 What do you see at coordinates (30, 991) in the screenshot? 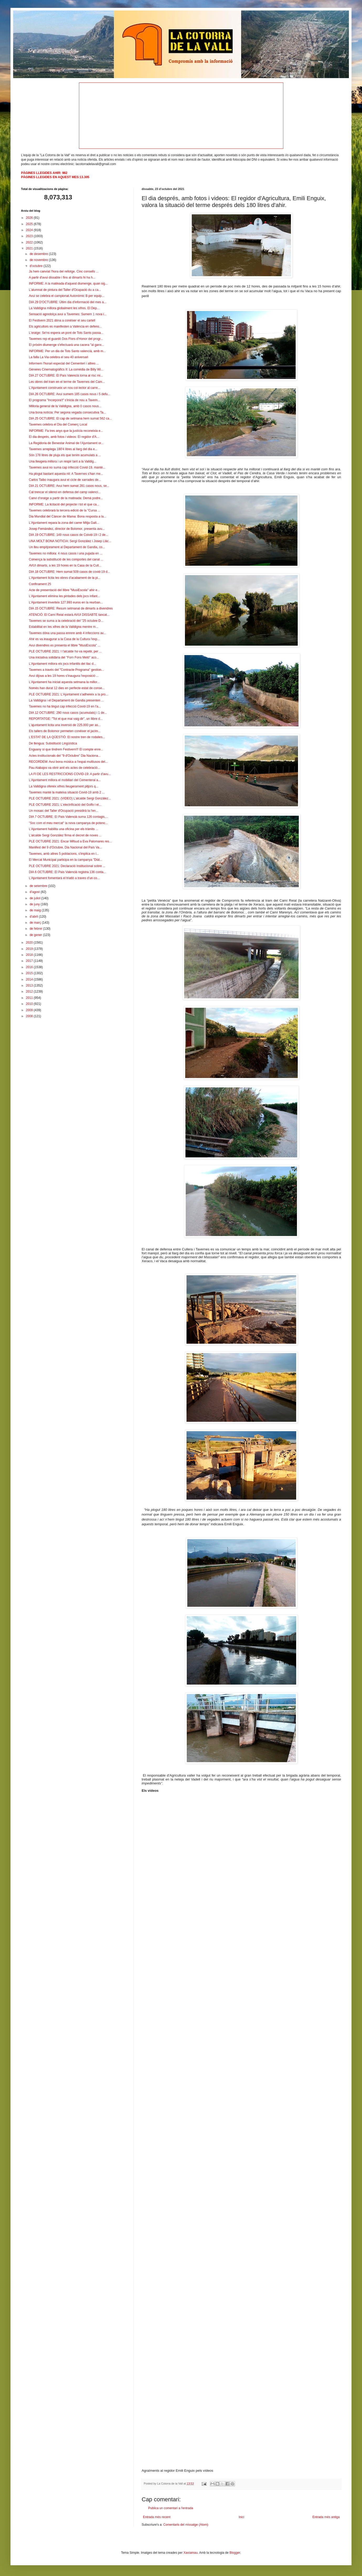
I see `2012` at bounding box center [30, 991].